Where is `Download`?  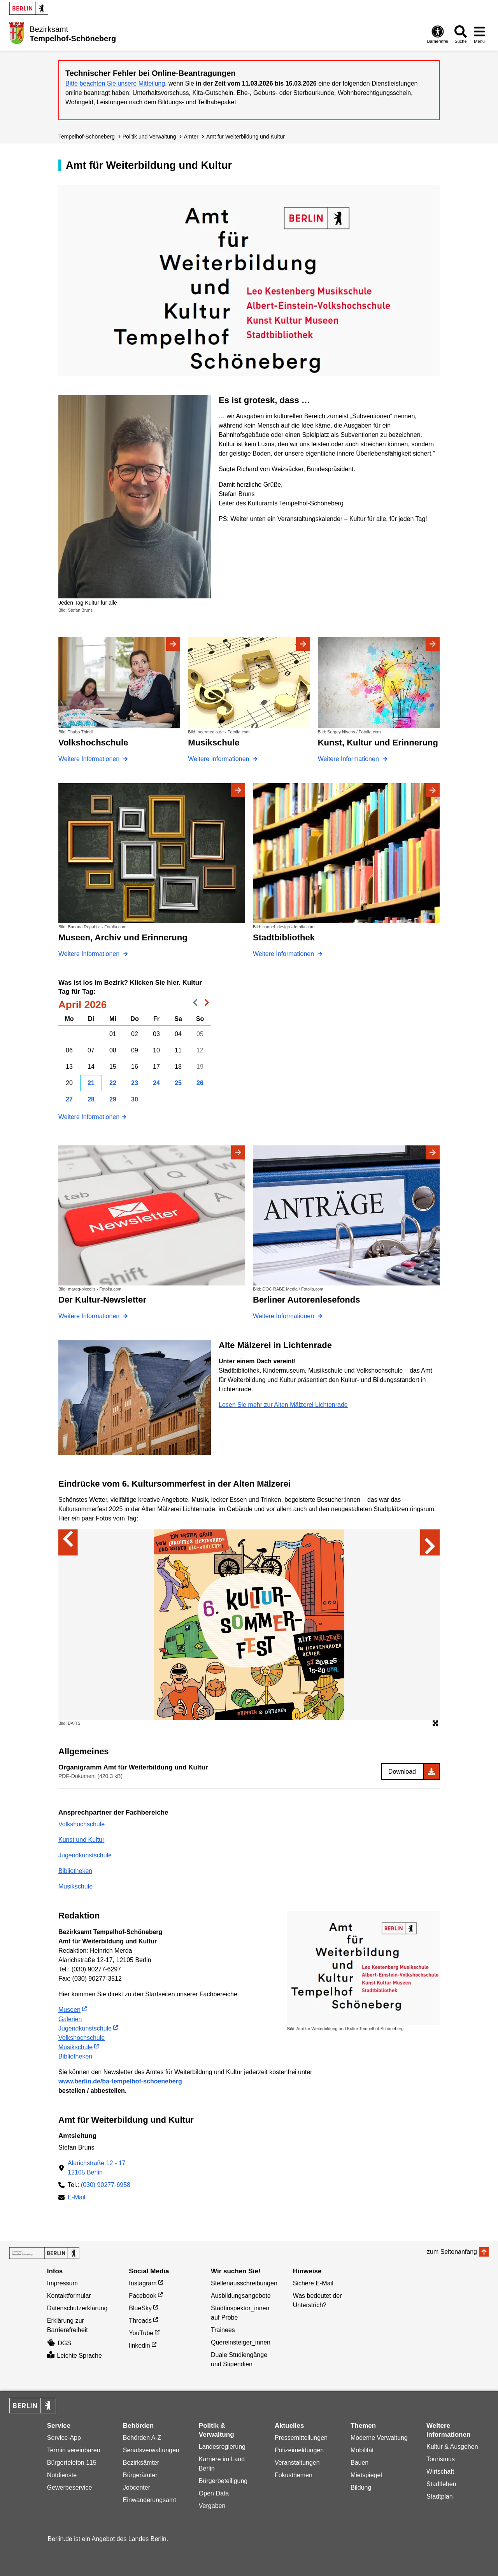 Download is located at coordinates (402, 1771).